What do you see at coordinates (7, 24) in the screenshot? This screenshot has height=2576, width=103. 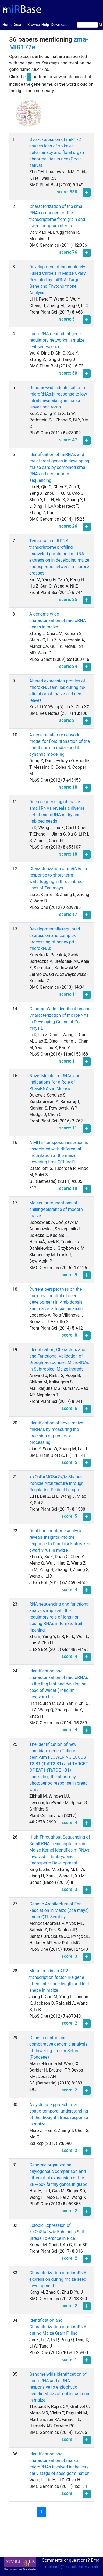 I see `Home` at bounding box center [7, 24].